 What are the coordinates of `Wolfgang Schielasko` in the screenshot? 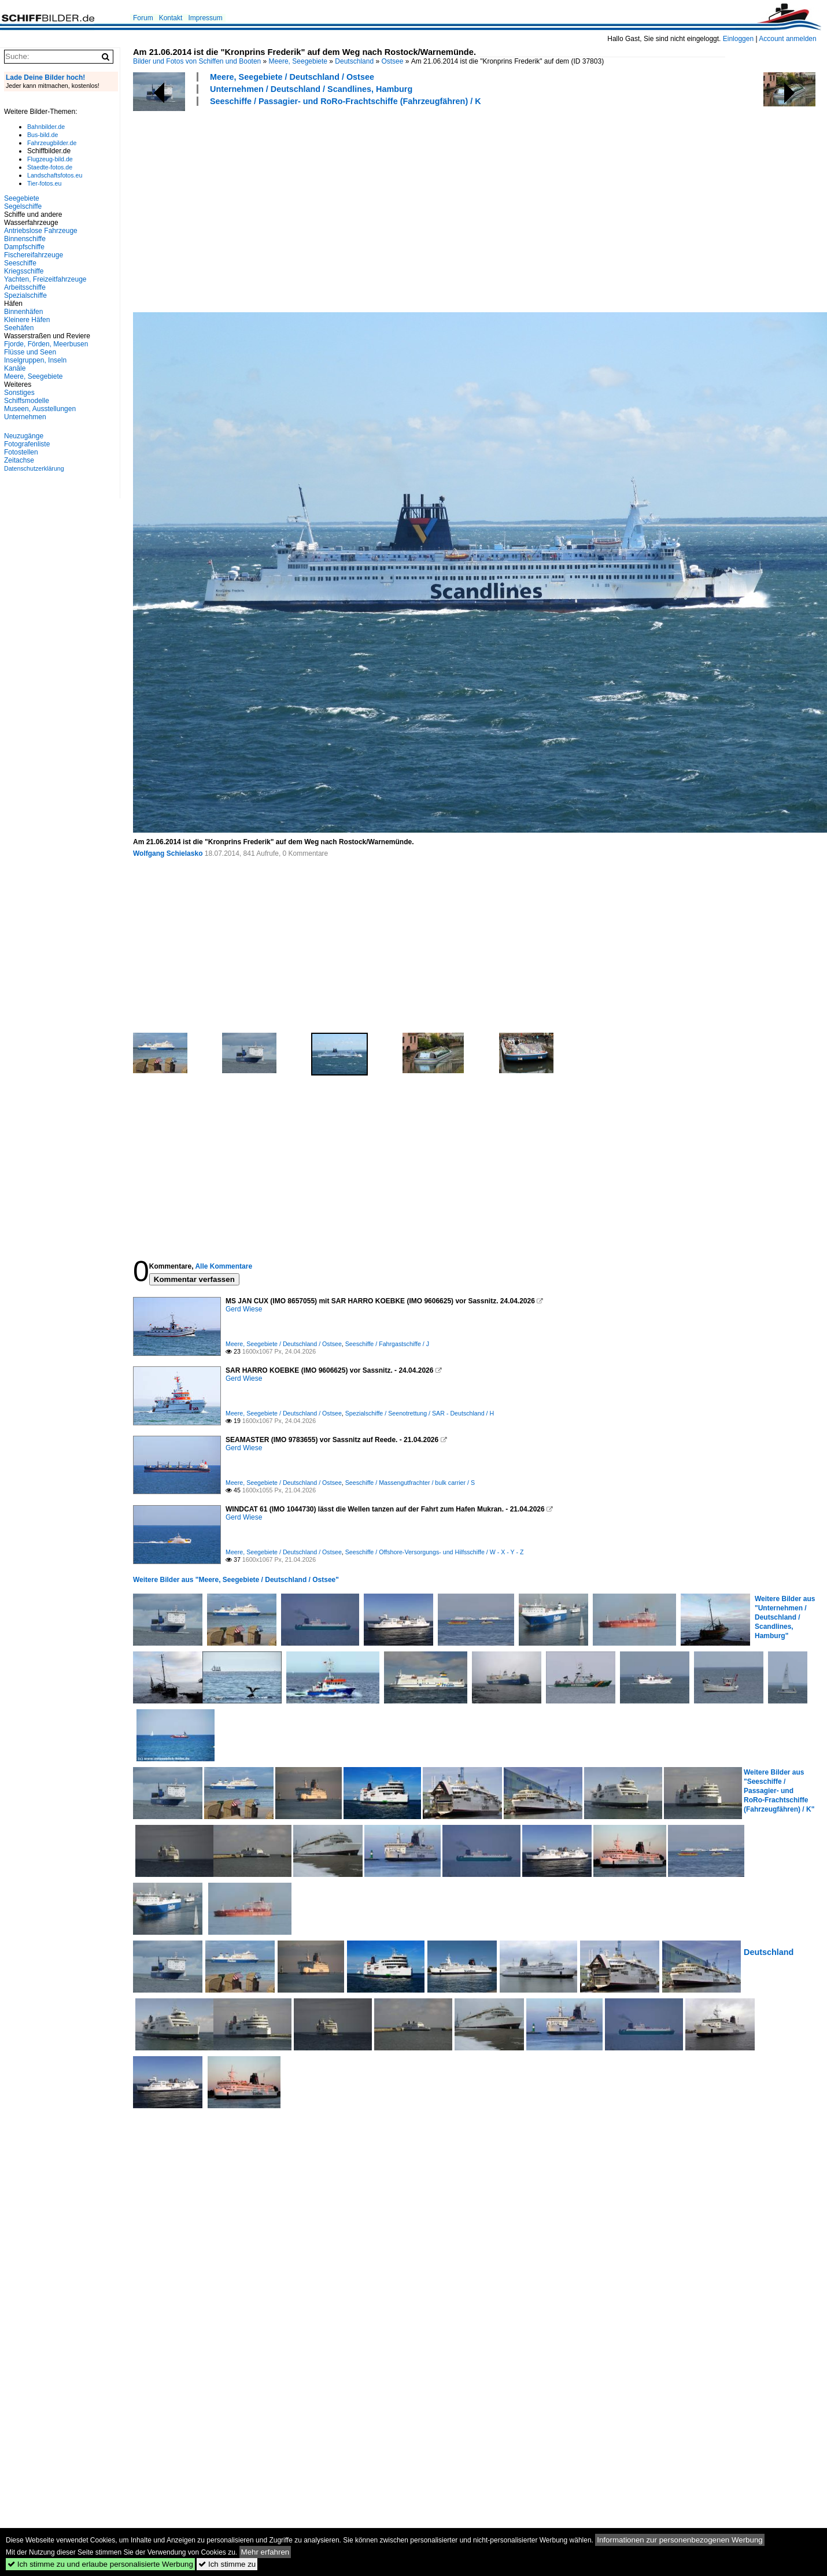 It's located at (167, 853).